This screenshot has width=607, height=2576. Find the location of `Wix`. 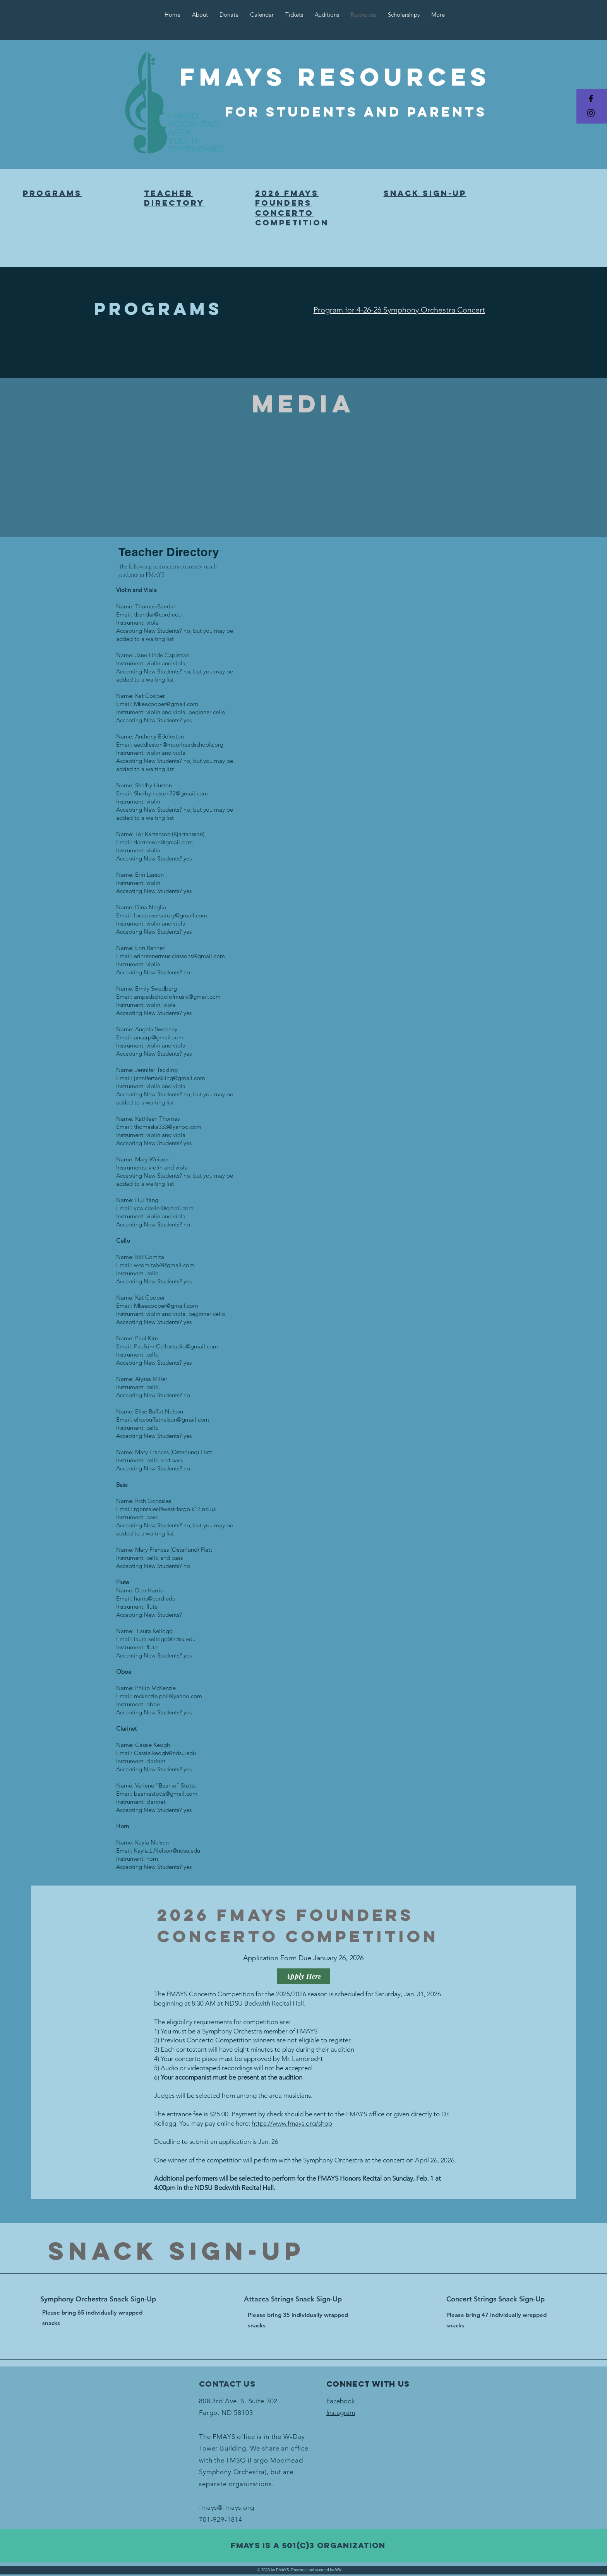

Wix is located at coordinates (338, 2570).